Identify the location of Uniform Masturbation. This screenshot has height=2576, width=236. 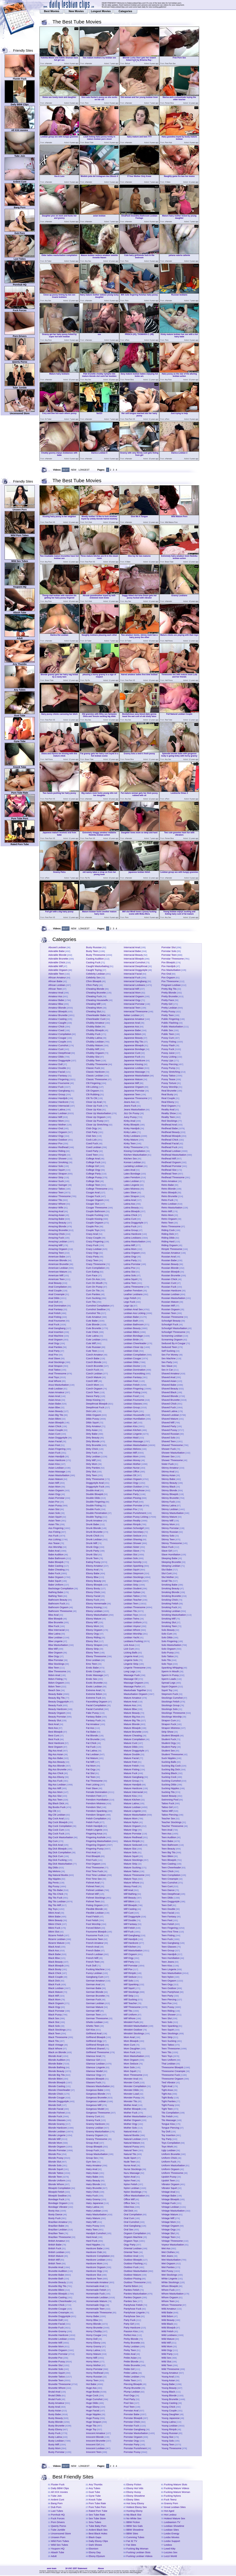
(173, 2165).